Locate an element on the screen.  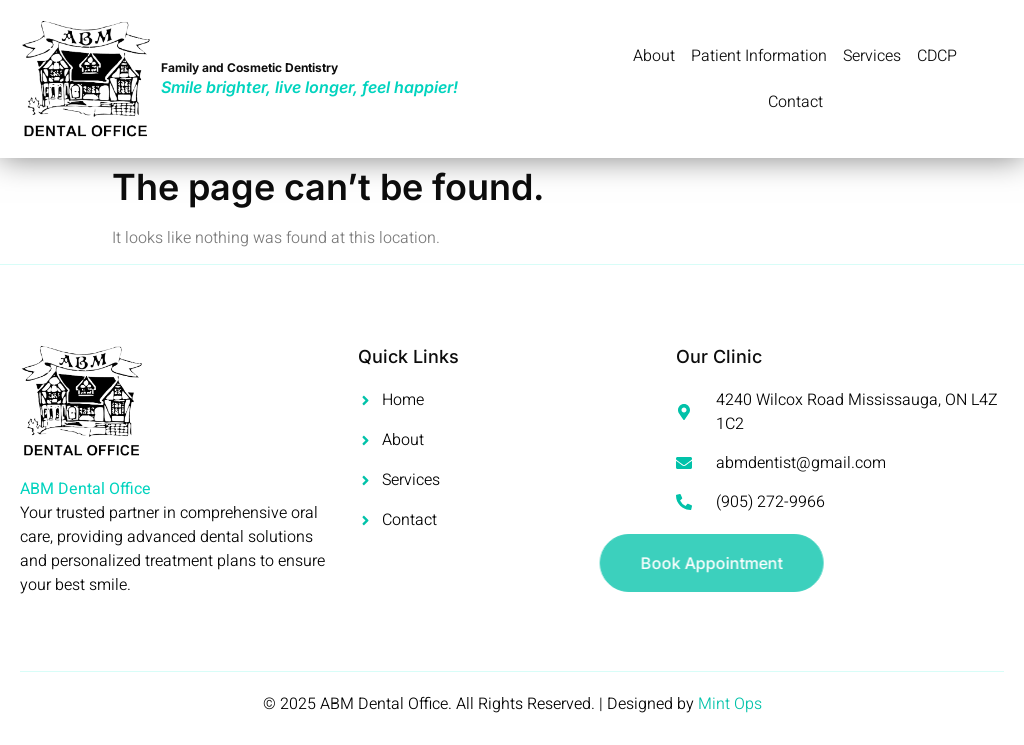
CDCP is located at coordinates (937, 56).